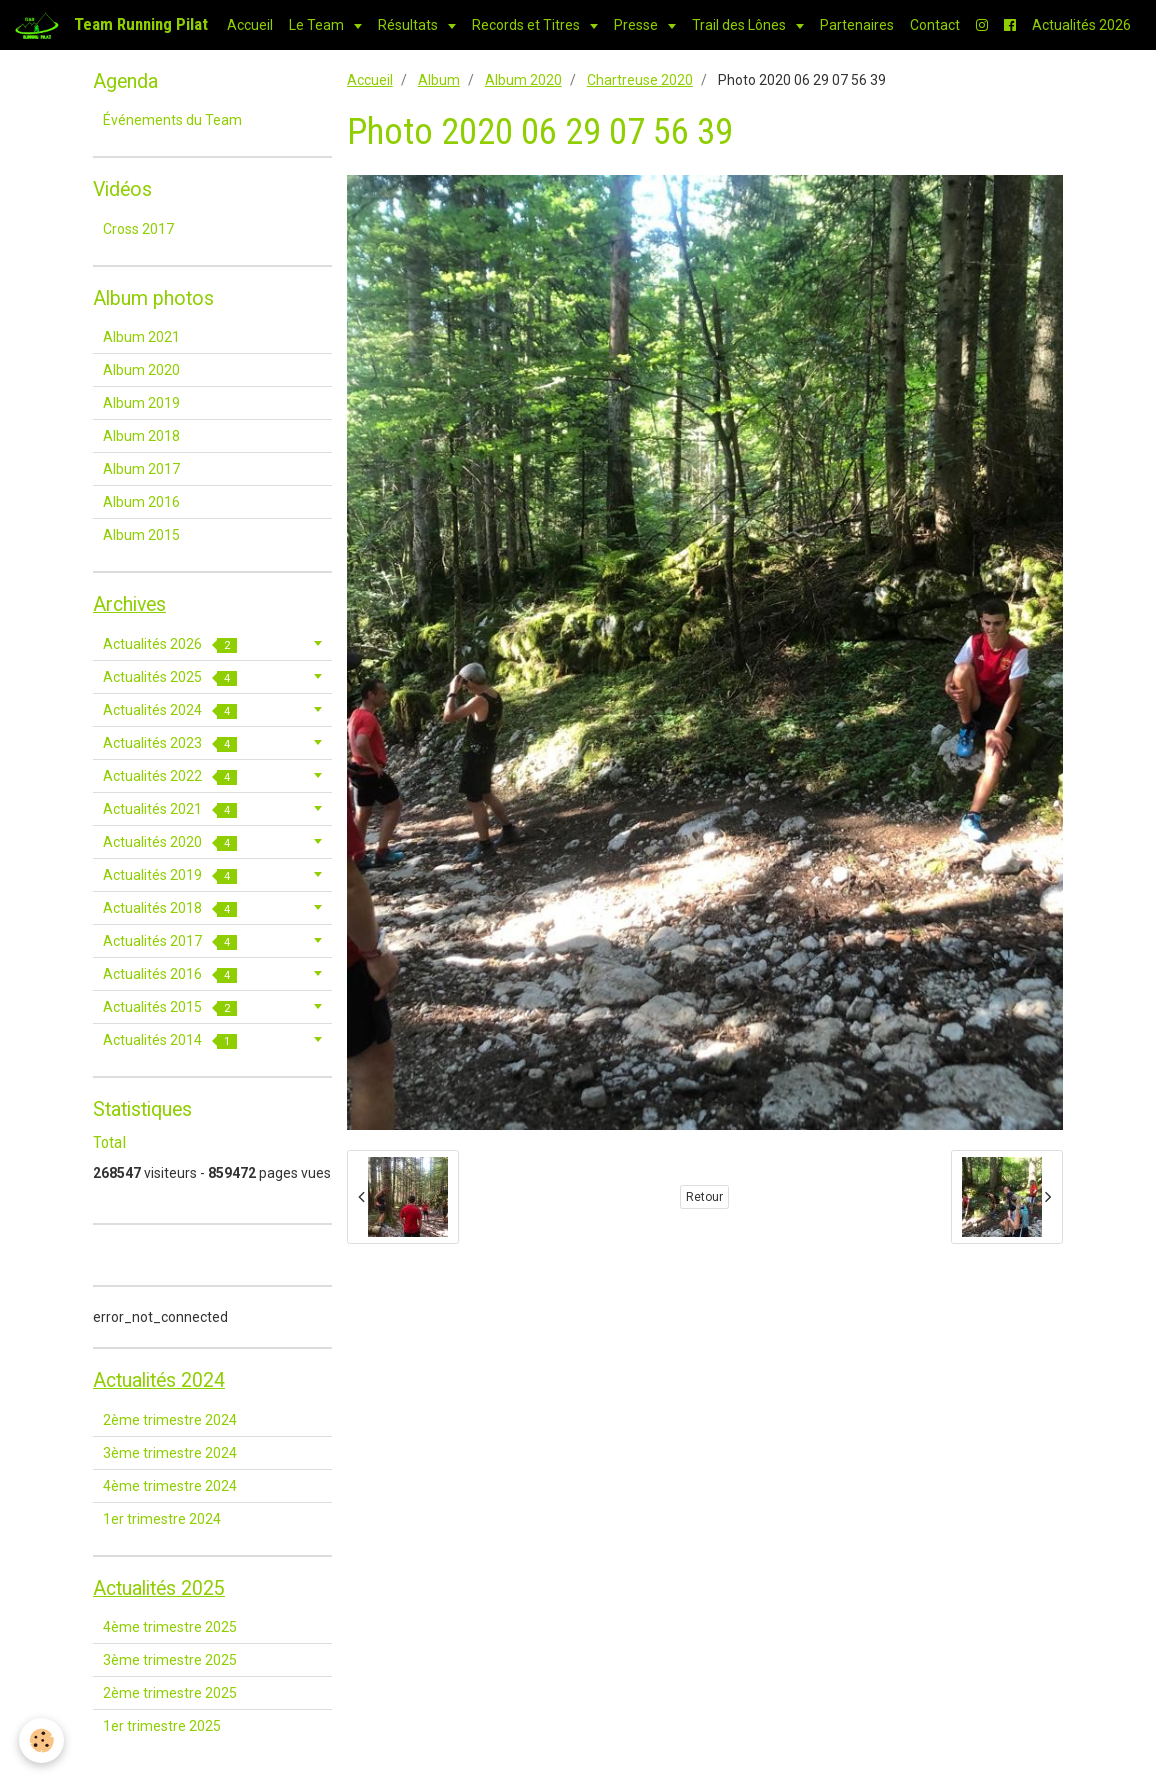 The height and width of the screenshot is (1782, 1156). Describe the element at coordinates (439, 80) in the screenshot. I see `Album` at that location.